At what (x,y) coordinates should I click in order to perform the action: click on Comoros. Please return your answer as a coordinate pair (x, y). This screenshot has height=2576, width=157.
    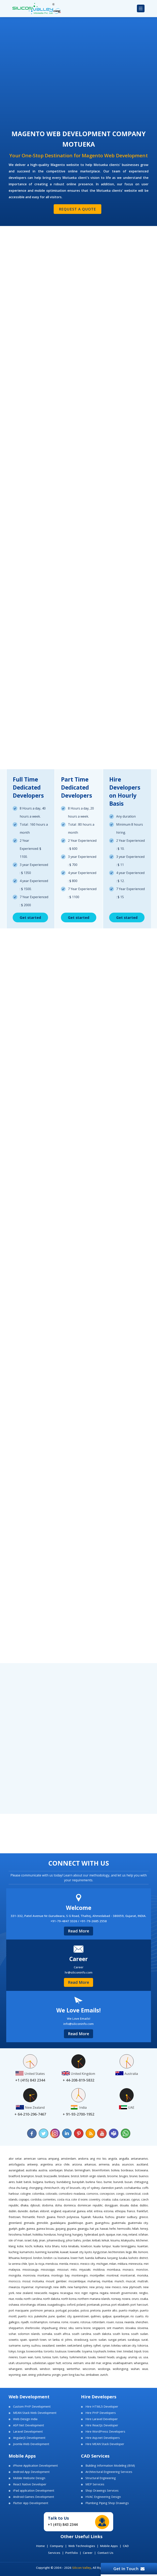
    Looking at the image, I should click on (92, 2194).